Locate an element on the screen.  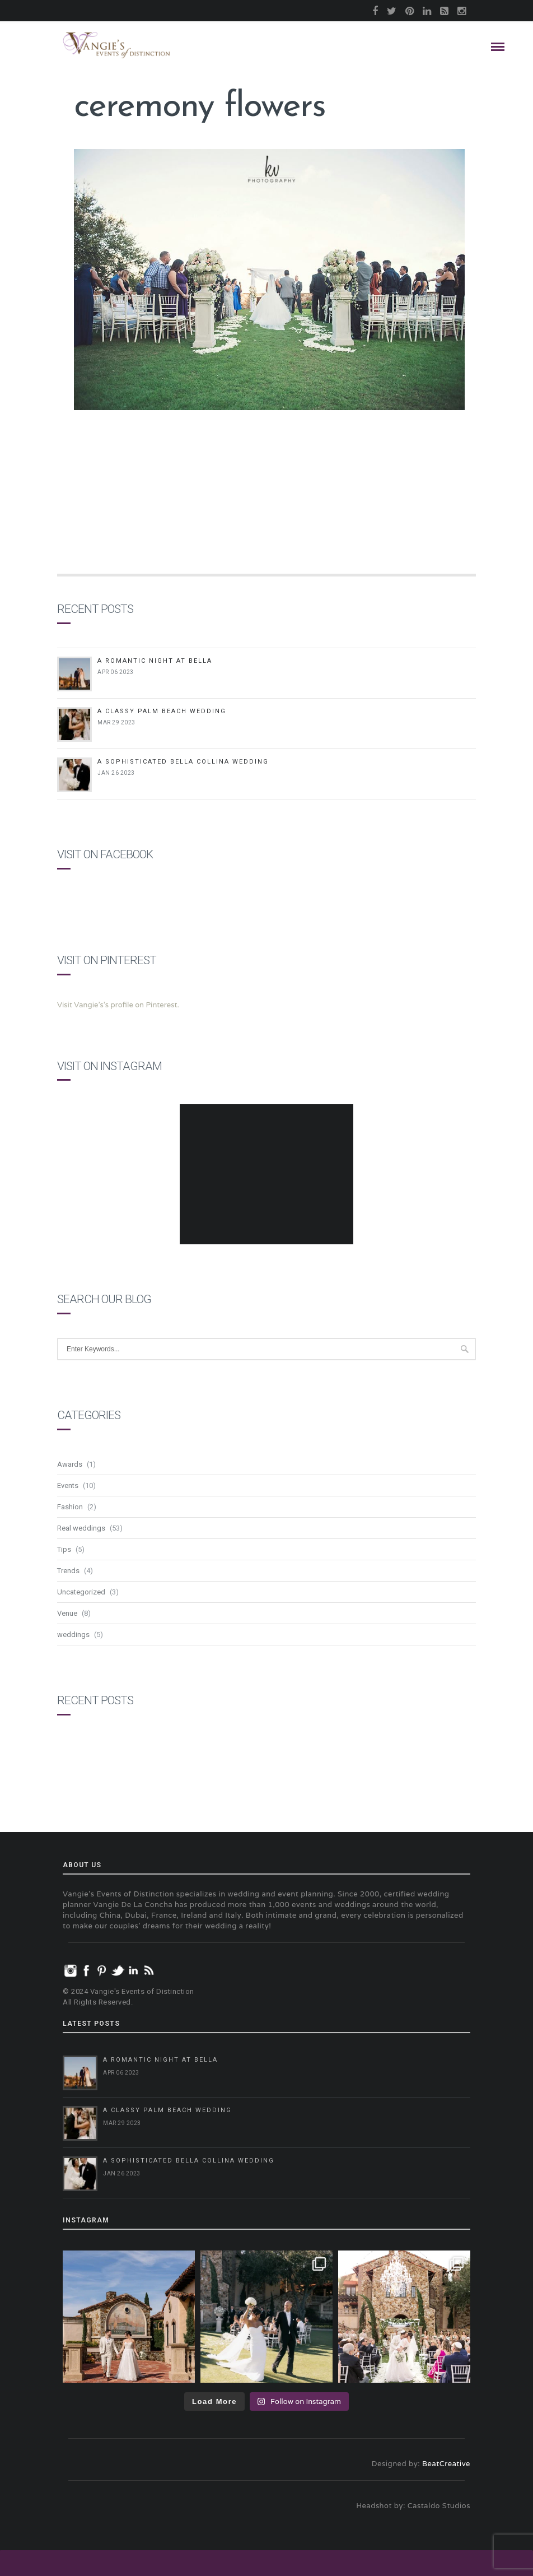
Visit Vangie's's profile on Pinterest. is located at coordinates (118, 1005).